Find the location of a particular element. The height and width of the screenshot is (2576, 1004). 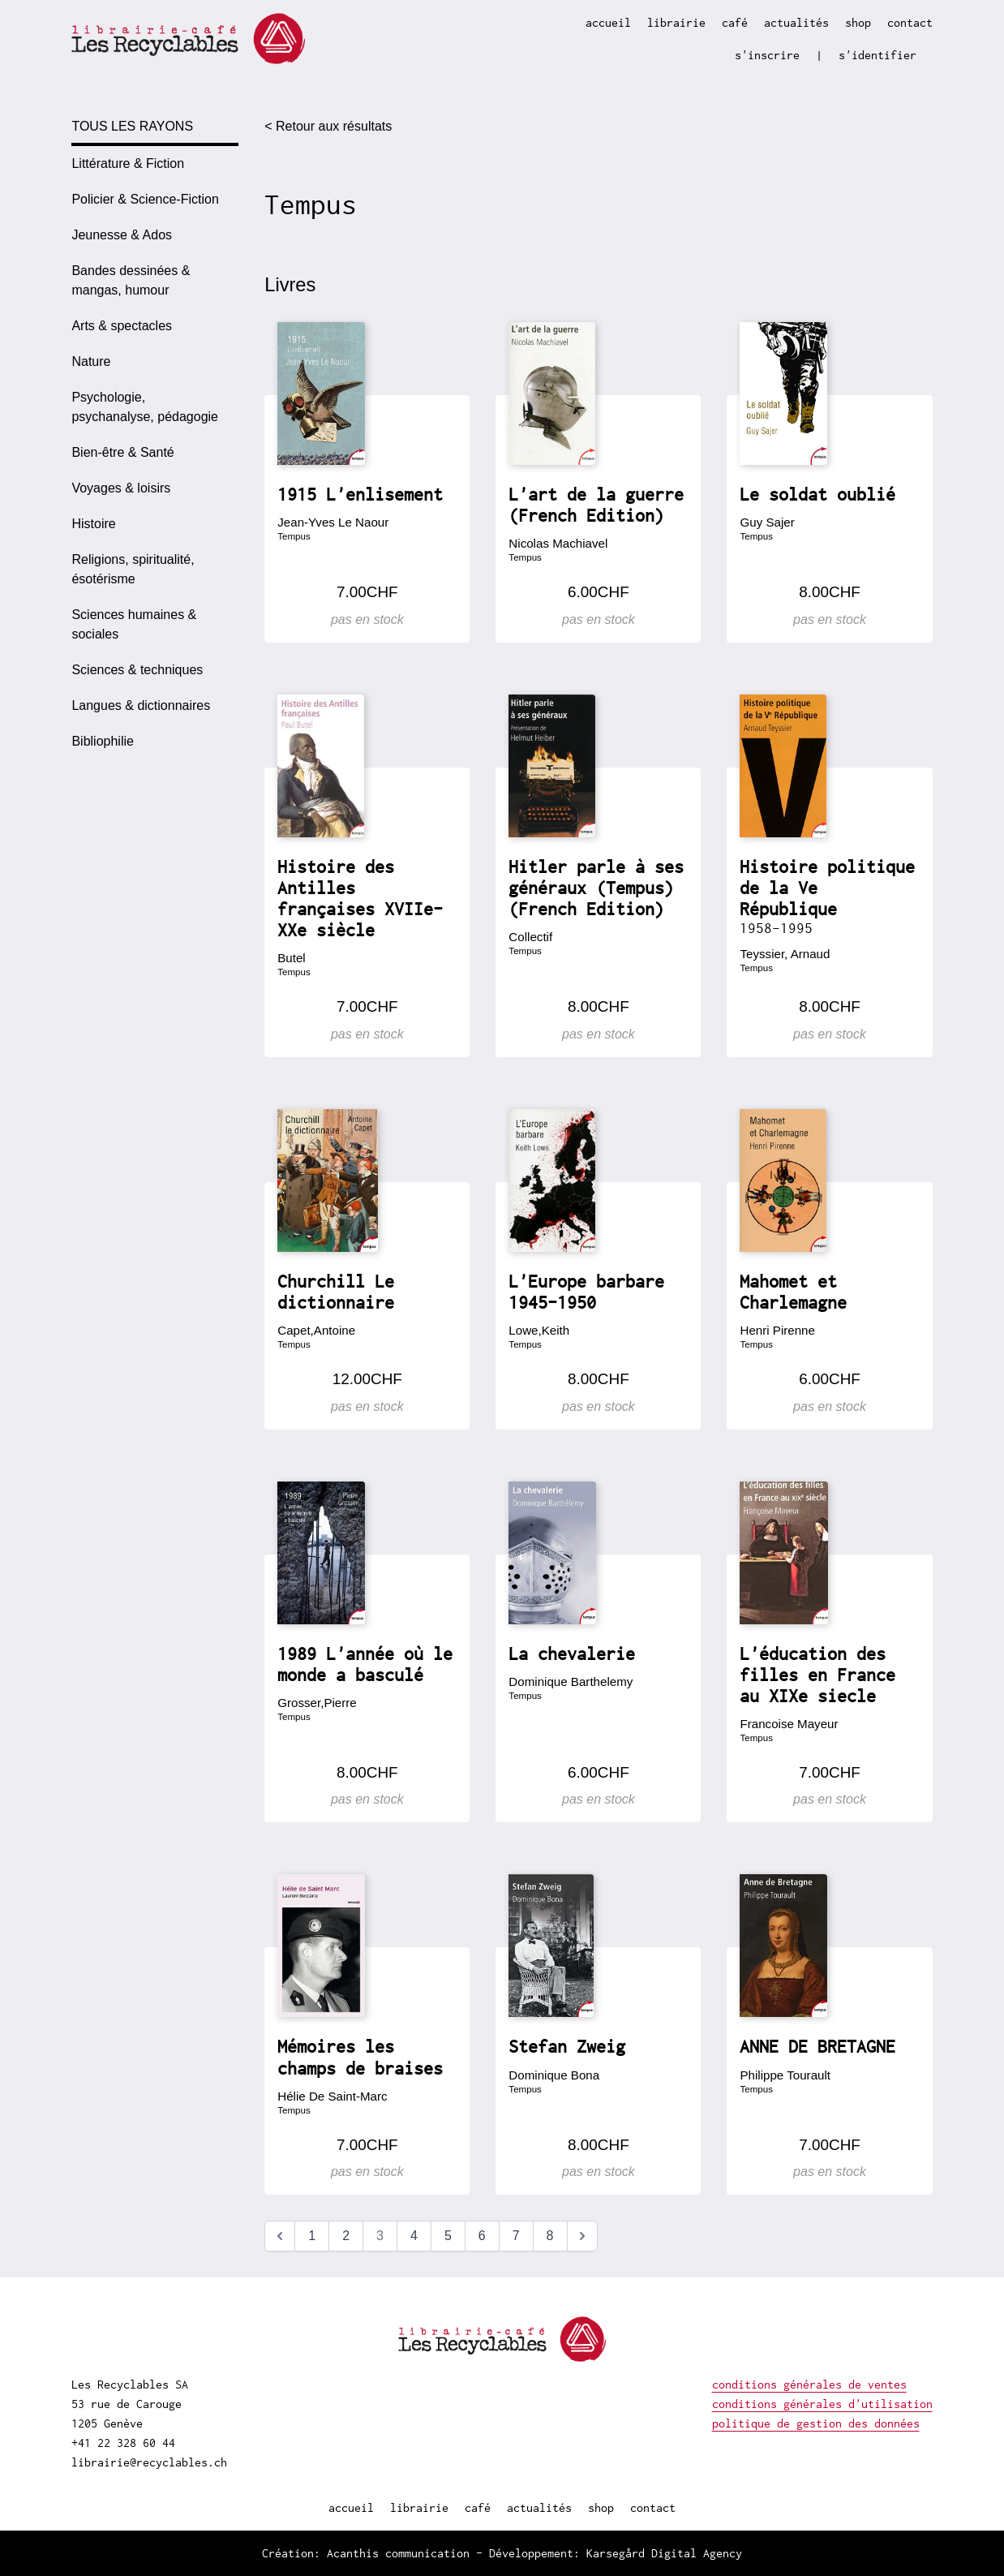

4 [Aller à la page 4] is located at coordinates (414, 2236).